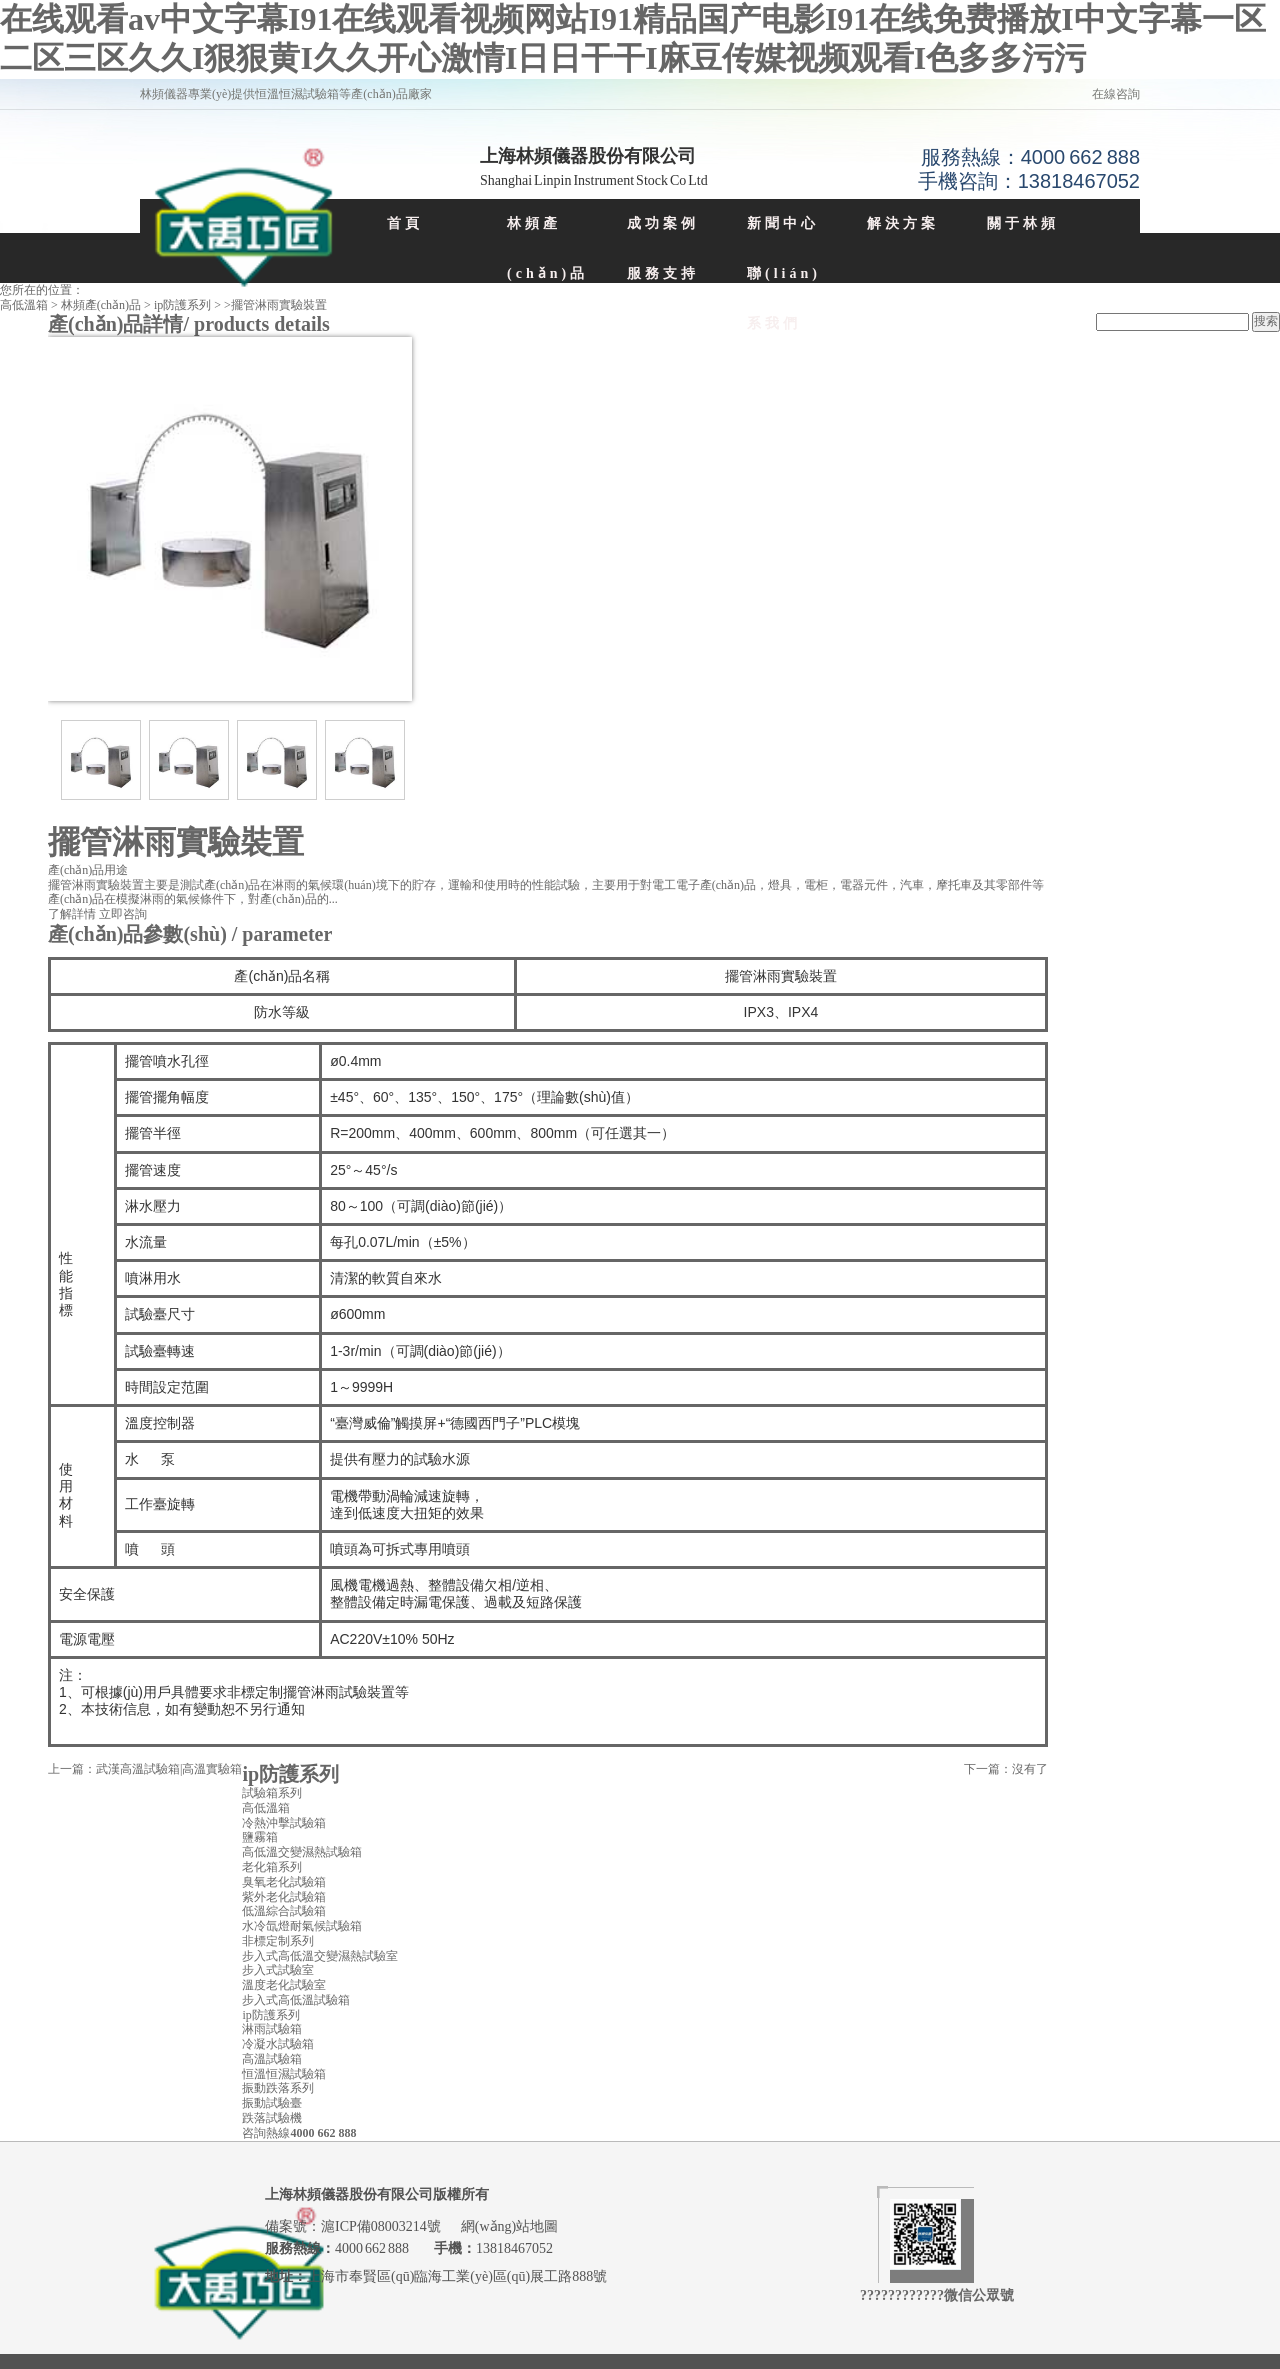 The width and height of the screenshot is (1280, 2369). What do you see at coordinates (784, 298) in the screenshot?
I see `聯(lián)系我們` at bounding box center [784, 298].